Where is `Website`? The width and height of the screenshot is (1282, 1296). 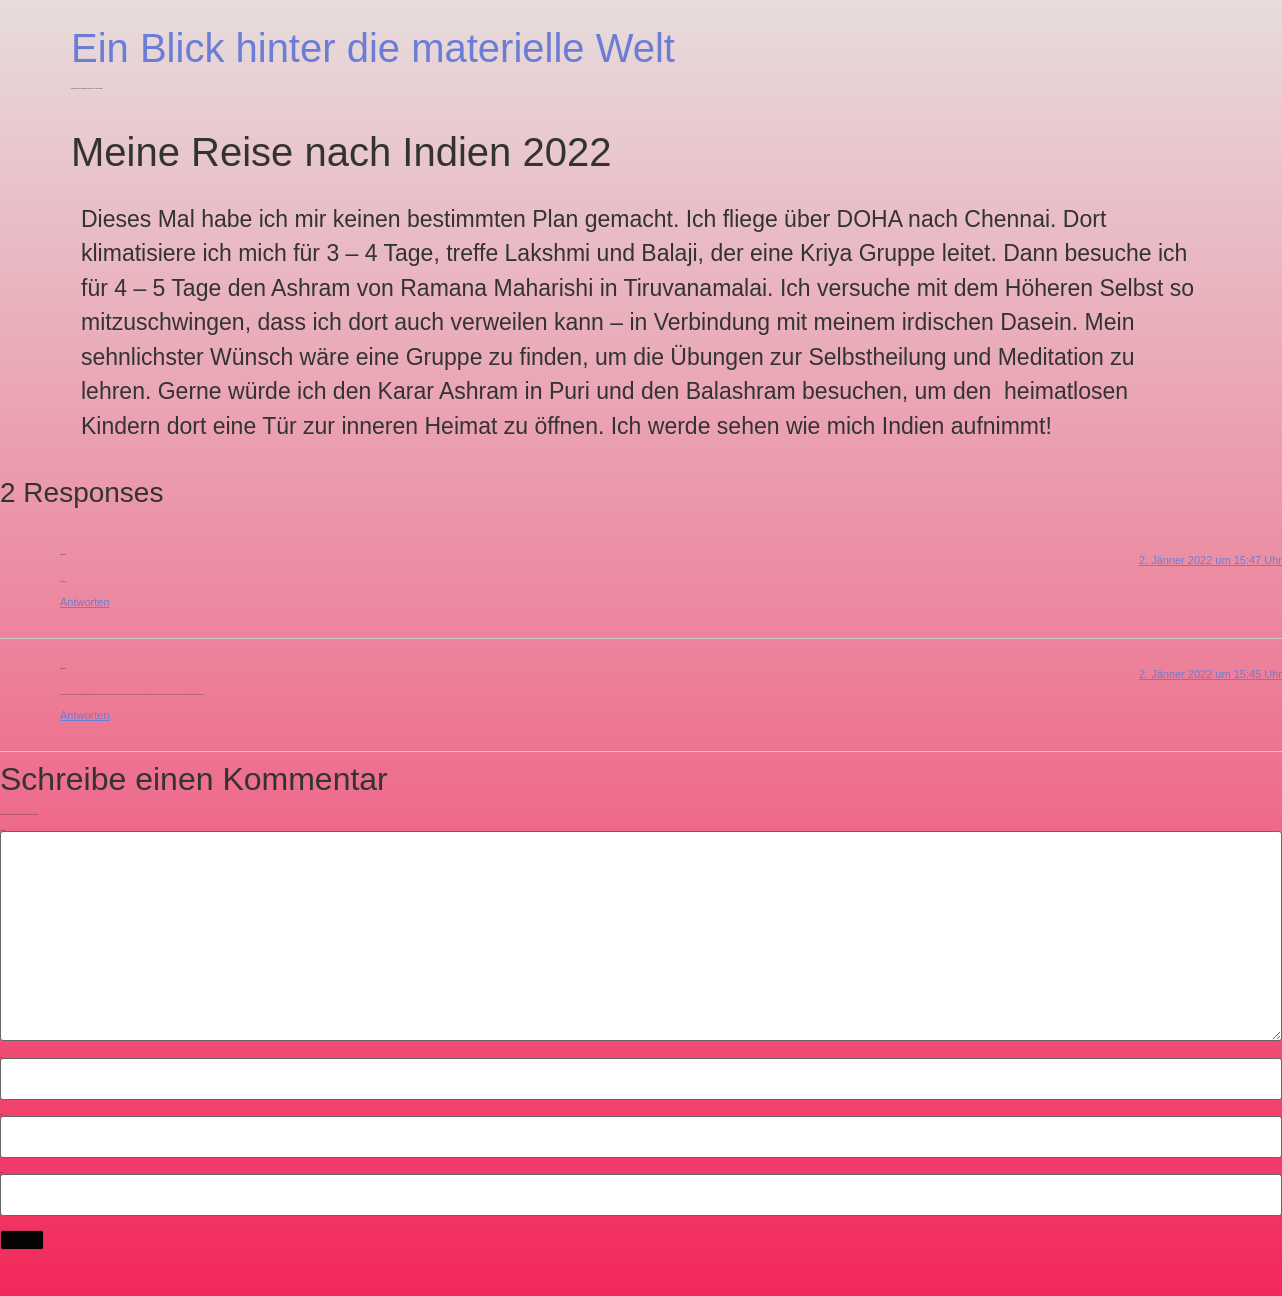 Website is located at coordinates (2, 1172).